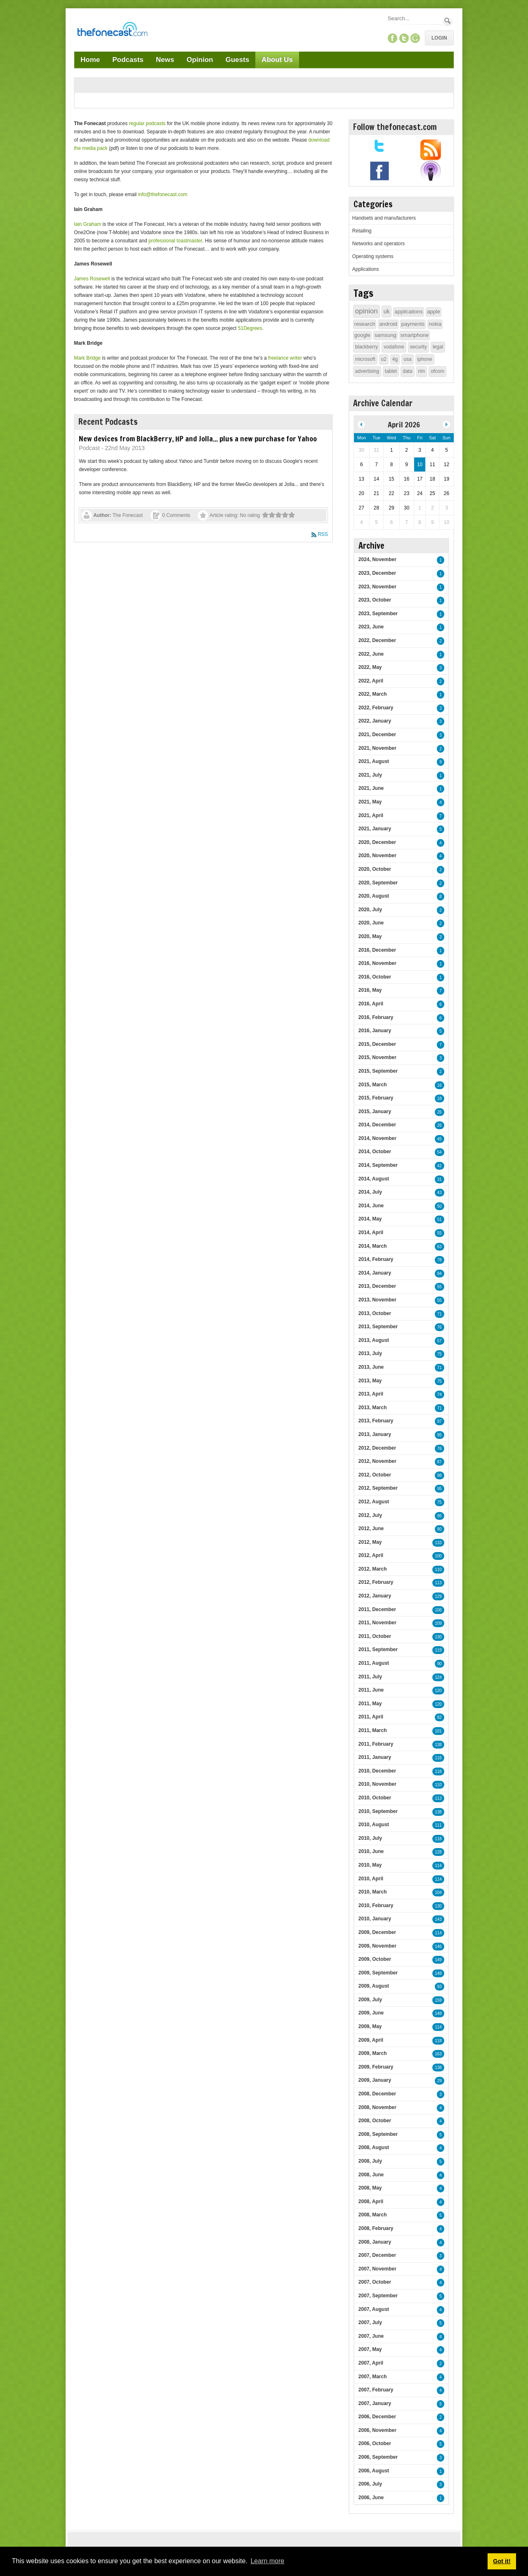 This screenshot has height=2576, width=528. Describe the element at coordinates (370, 1865) in the screenshot. I see `2010, May` at that location.